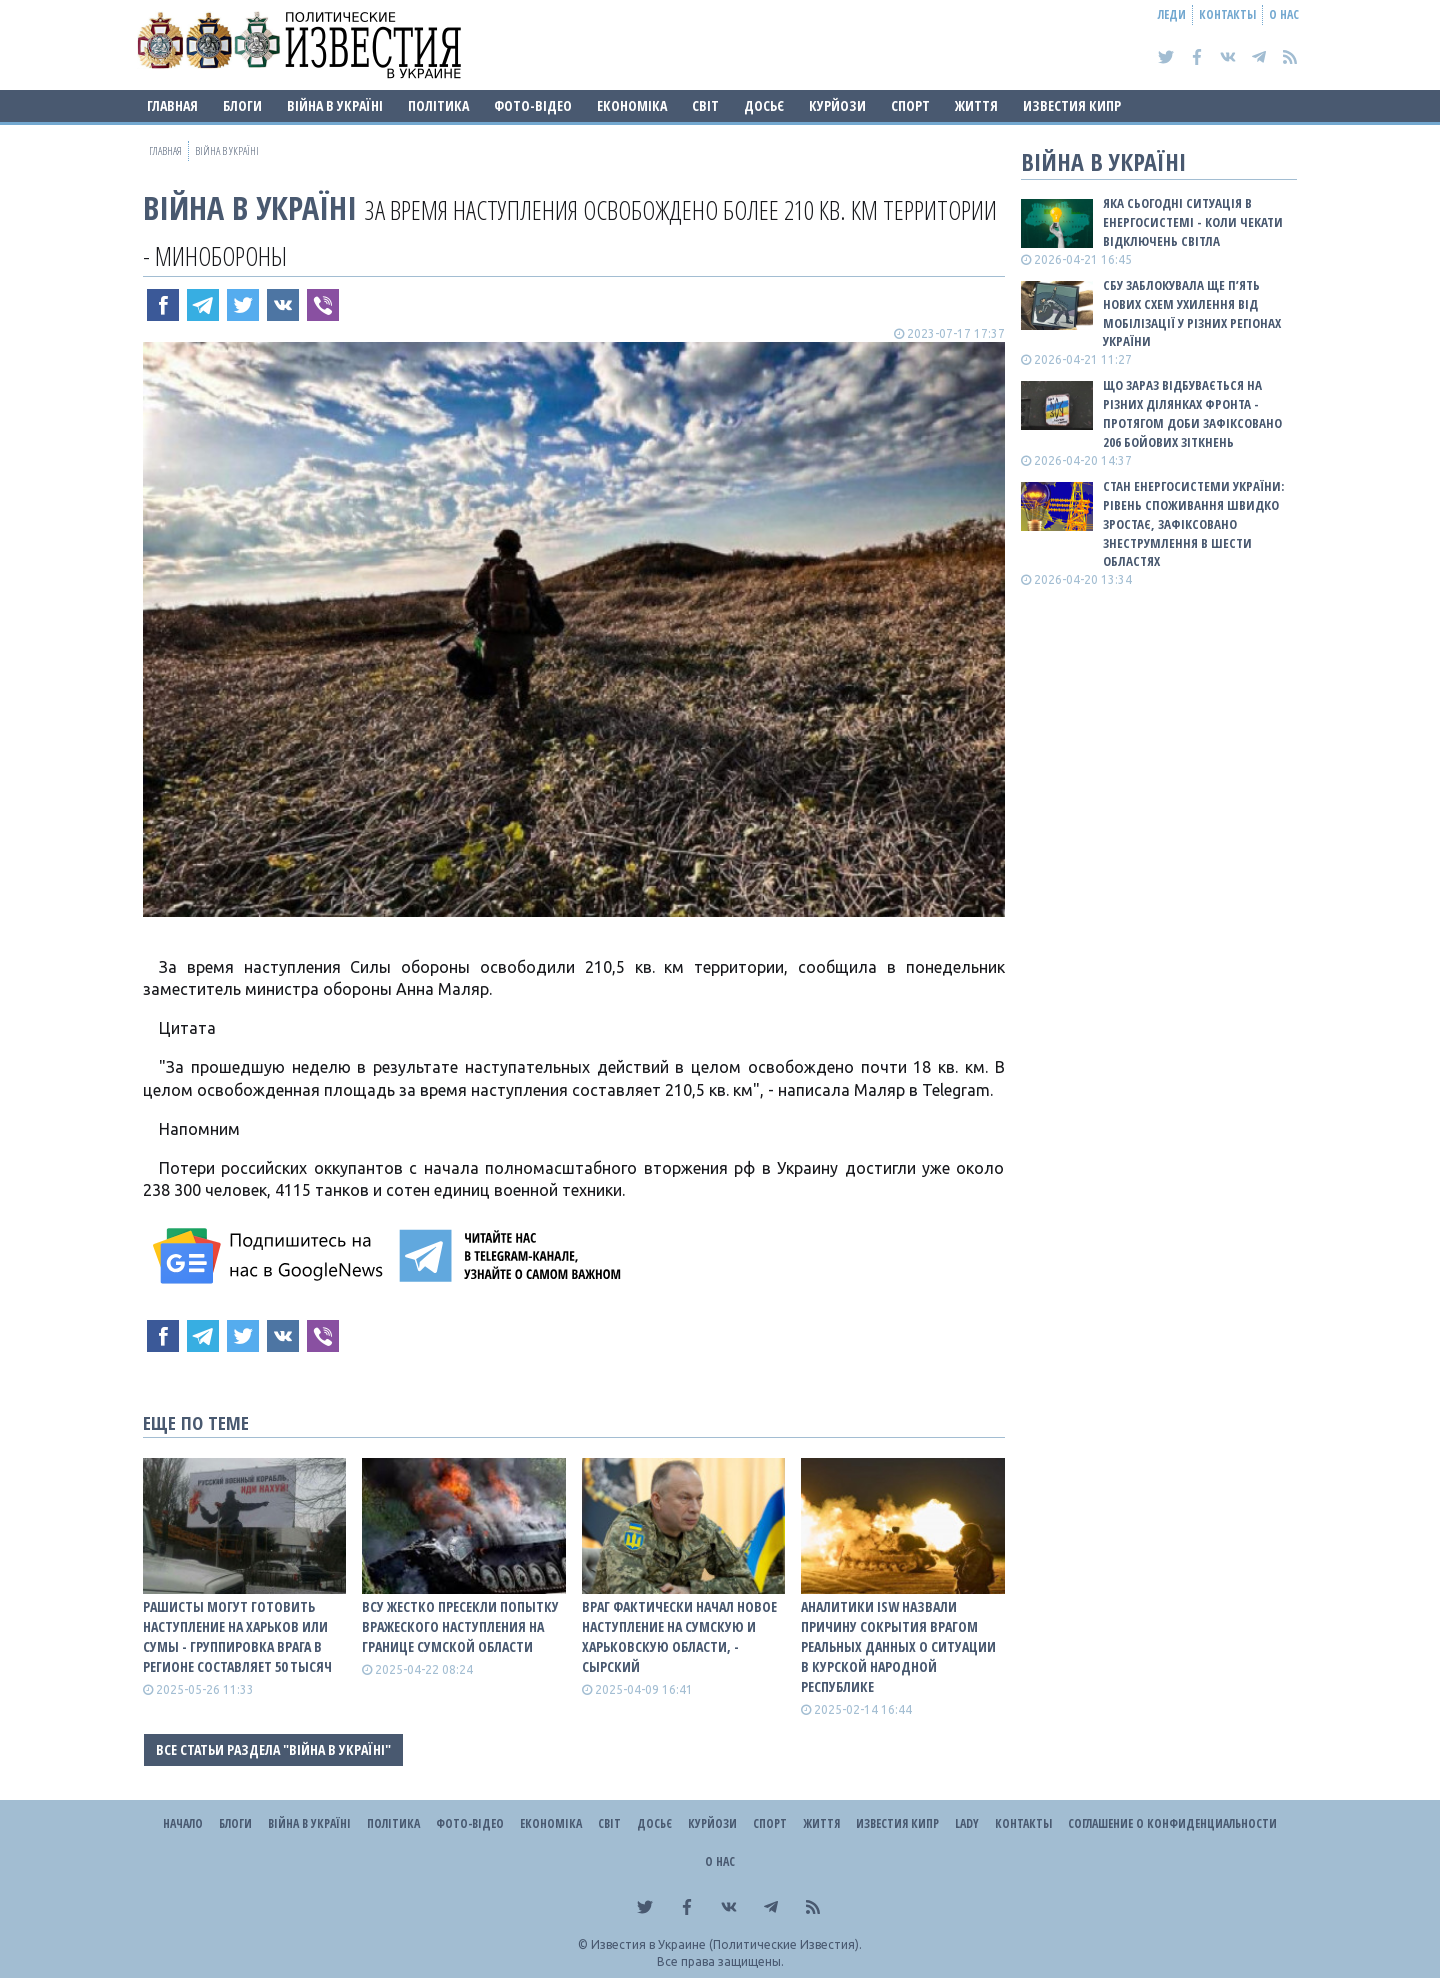 Image resolution: width=1440 pixels, height=1978 pixels. What do you see at coordinates (1192, 313) in the screenshot?
I see `СБУ заблокувала ще п’ять нових схем ухилення від мобілізації у різних регіонах України` at bounding box center [1192, 313].